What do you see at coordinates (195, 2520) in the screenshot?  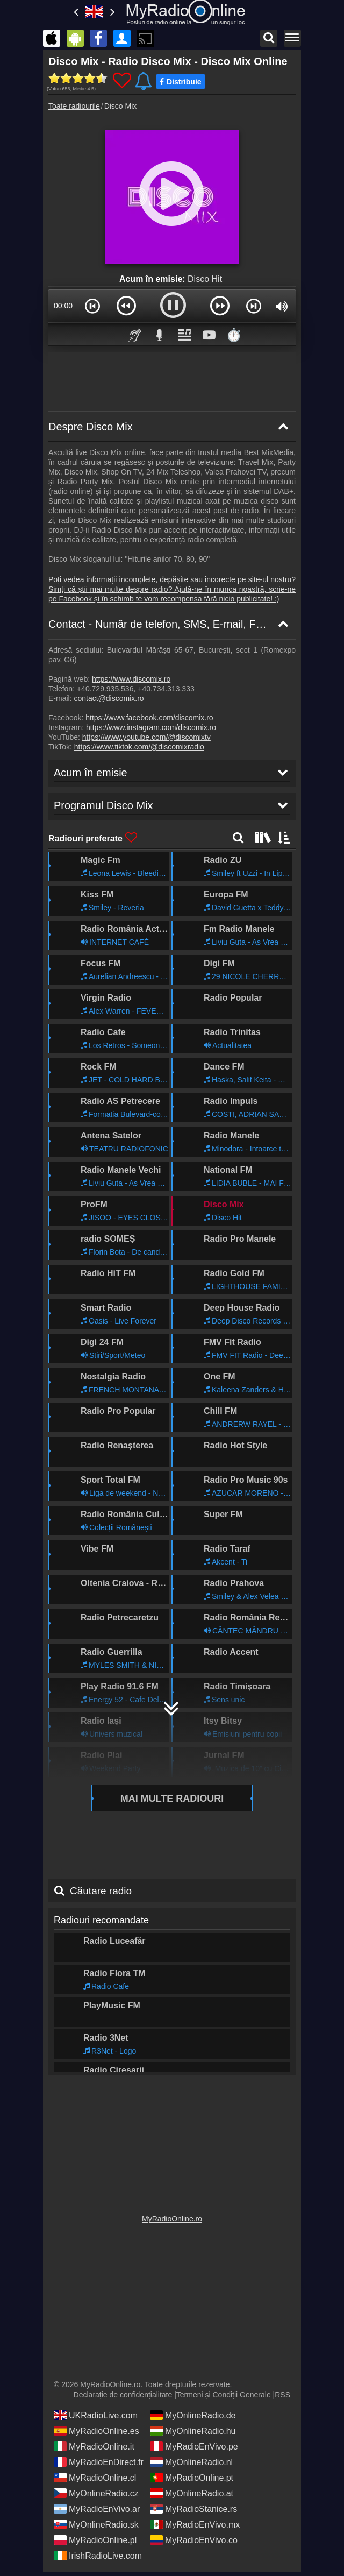 I see `MyRadioEnVivo.mx` at bounding box center [195, 2520].